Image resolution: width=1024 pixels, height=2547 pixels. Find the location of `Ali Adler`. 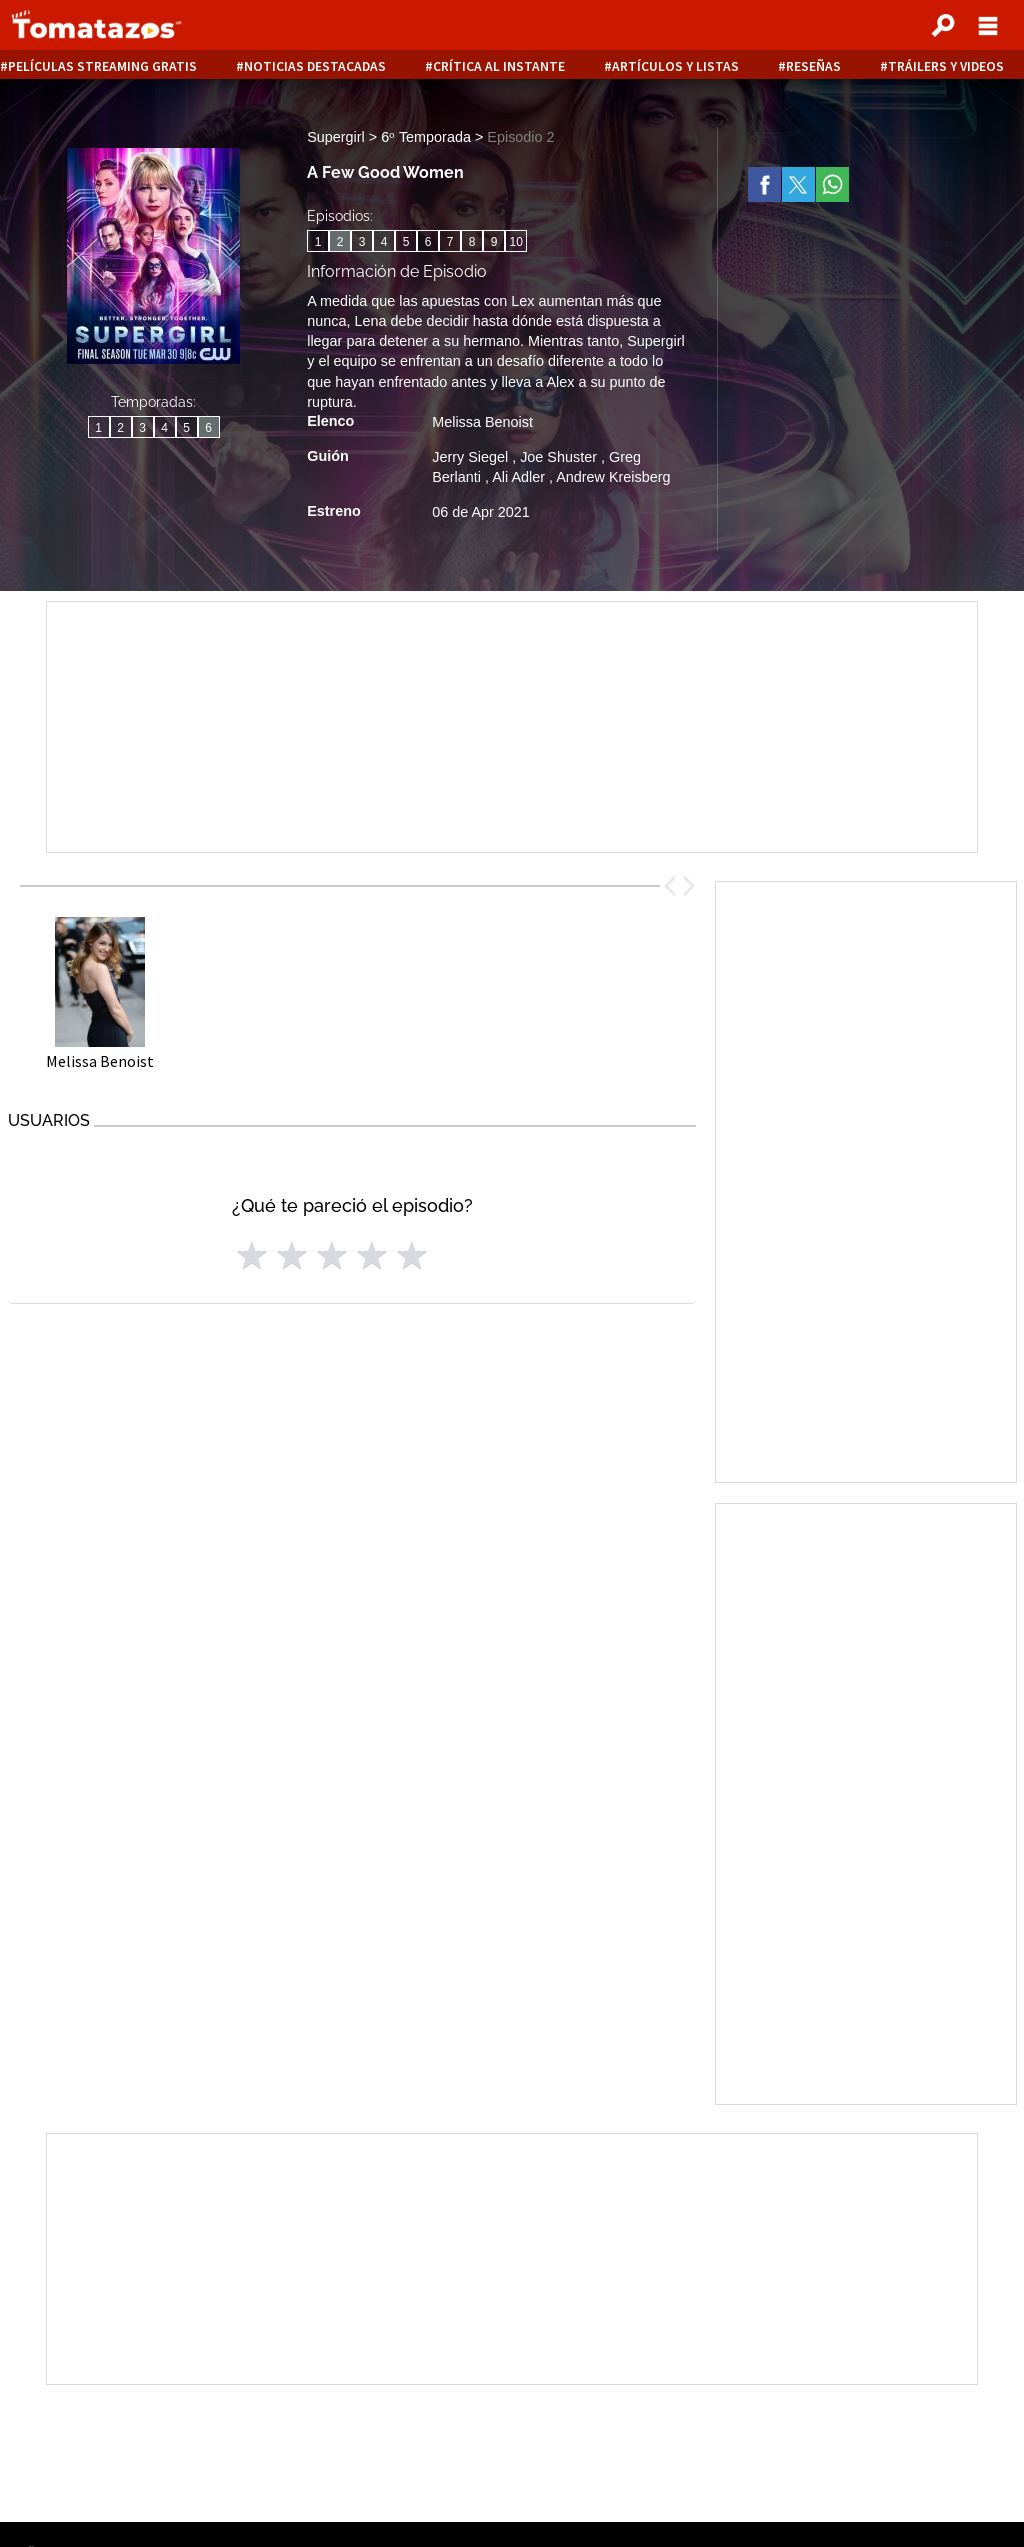

Ali Adler is located at coordinates (520, 477).